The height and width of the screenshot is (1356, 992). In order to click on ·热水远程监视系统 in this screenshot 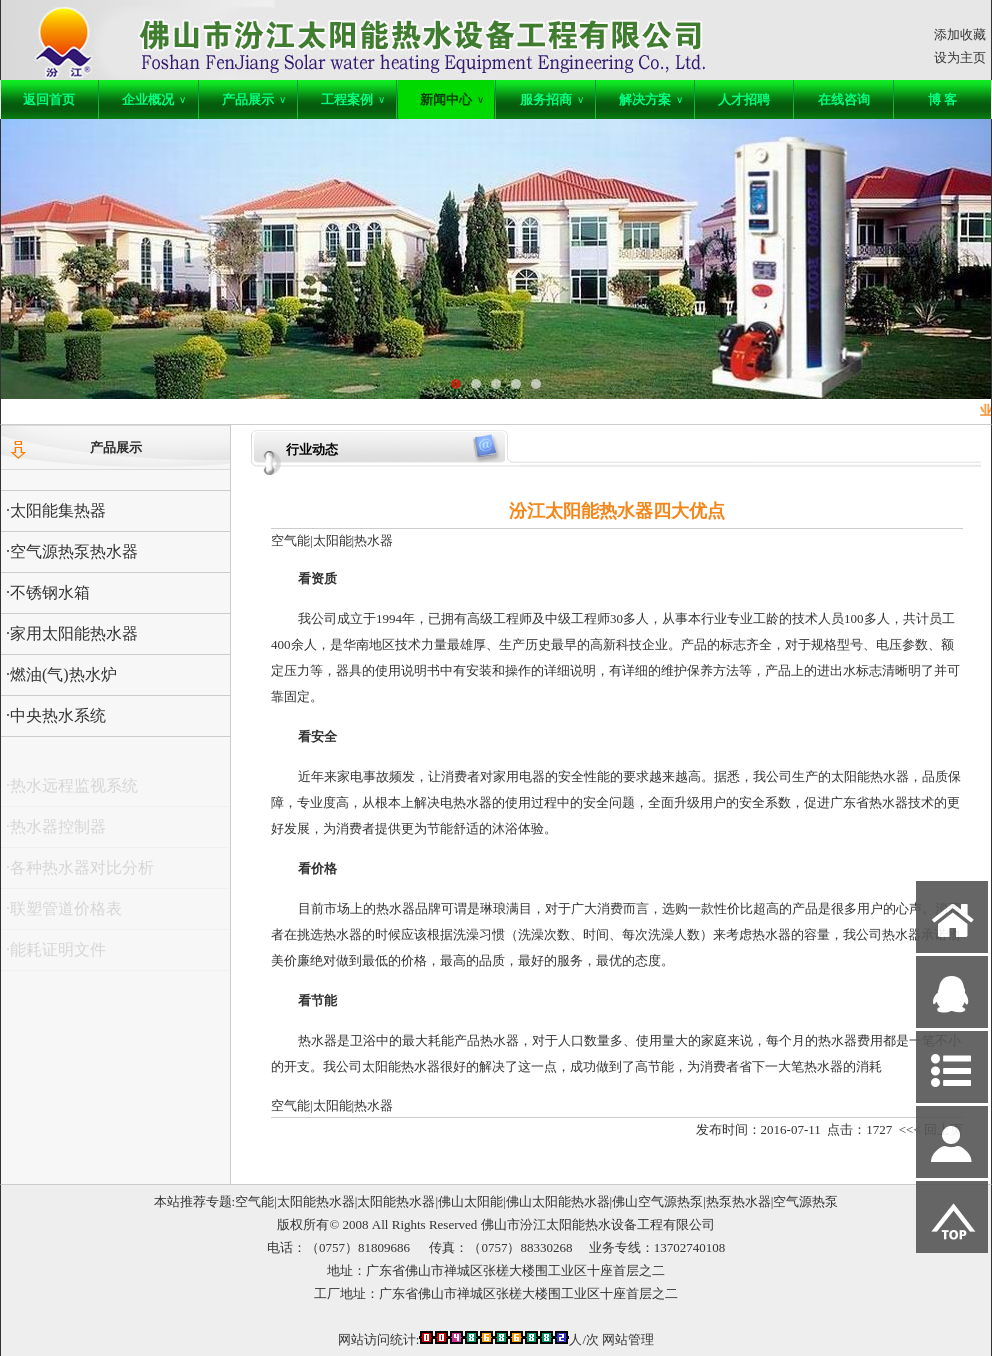, I will do `click(72, 790)`.